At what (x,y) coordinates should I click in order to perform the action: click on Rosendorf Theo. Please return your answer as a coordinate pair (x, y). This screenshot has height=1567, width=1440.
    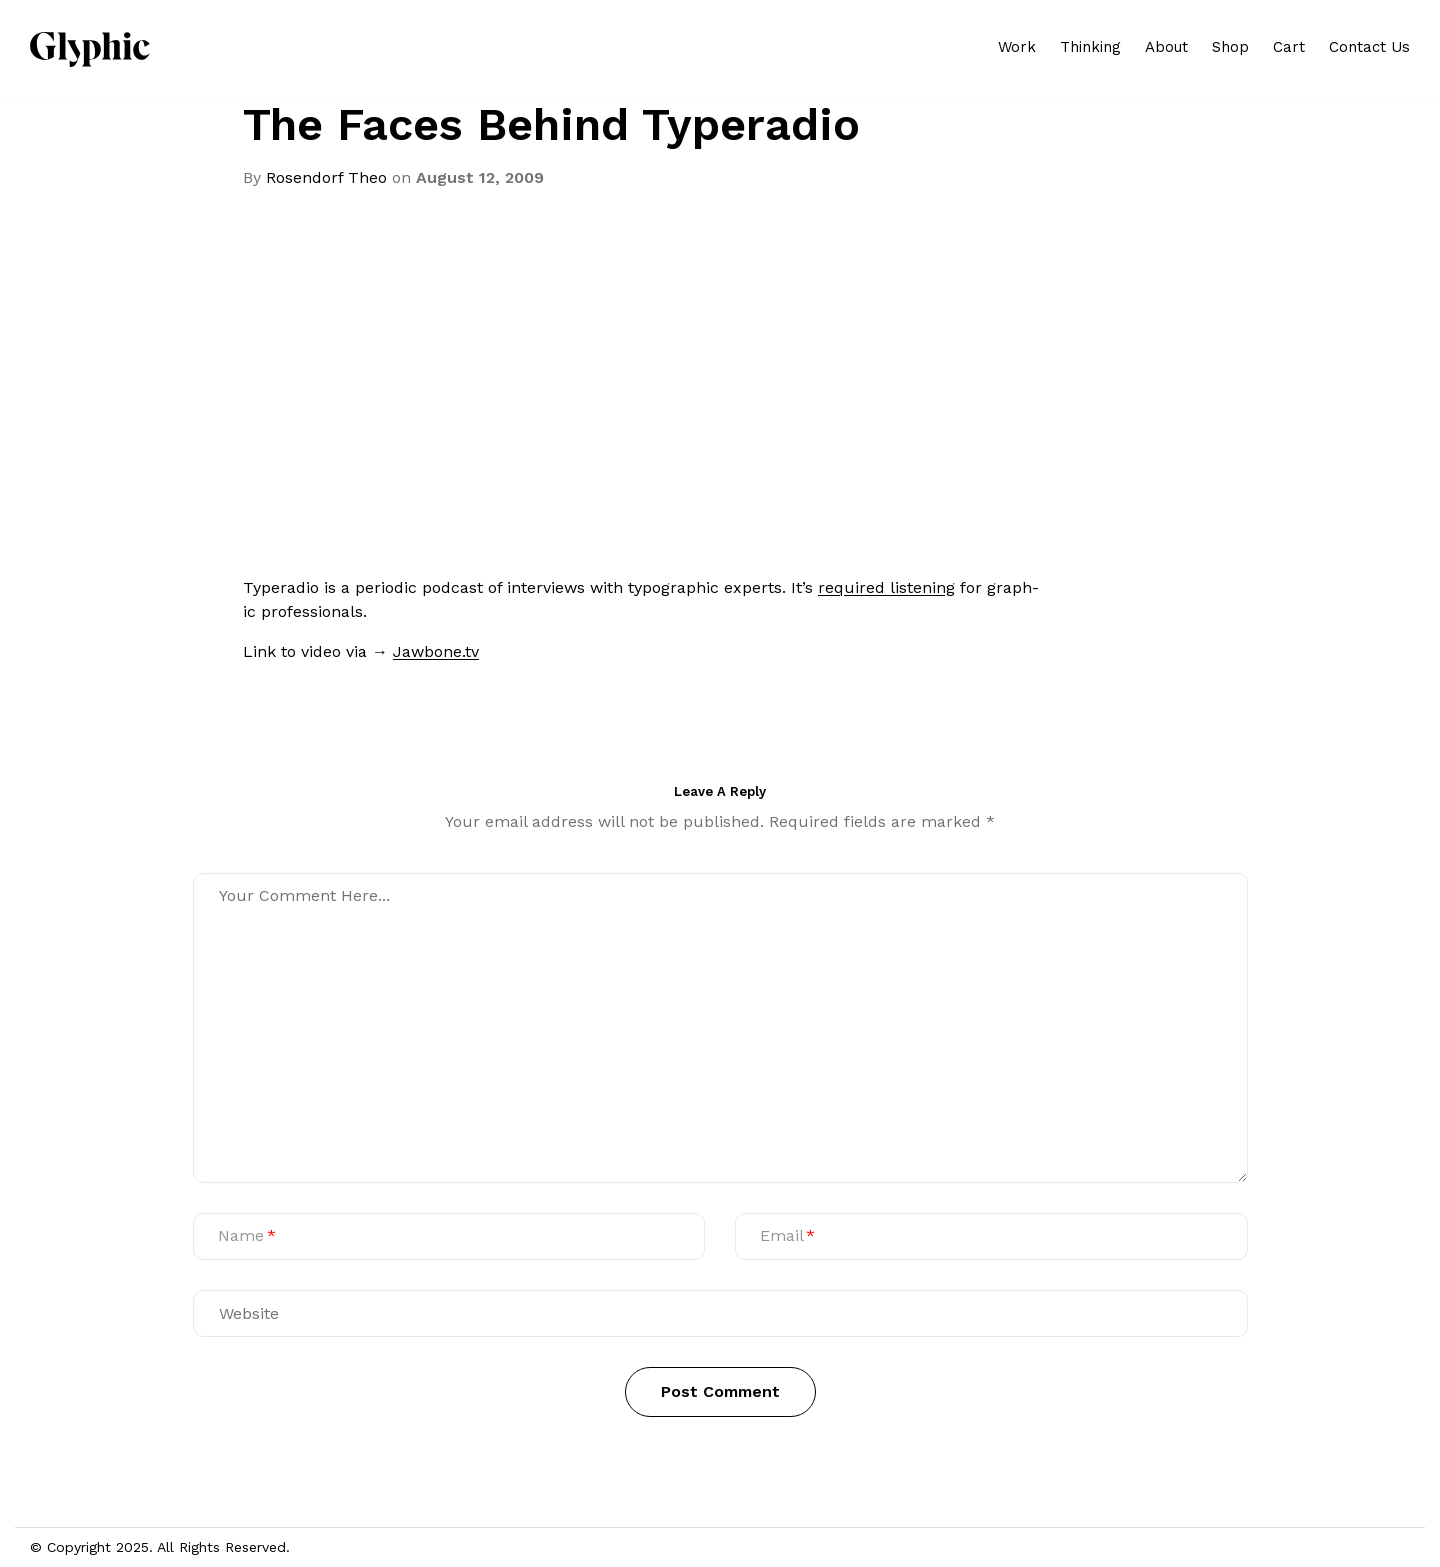
    Looking at the image, I should click on (326, 177).